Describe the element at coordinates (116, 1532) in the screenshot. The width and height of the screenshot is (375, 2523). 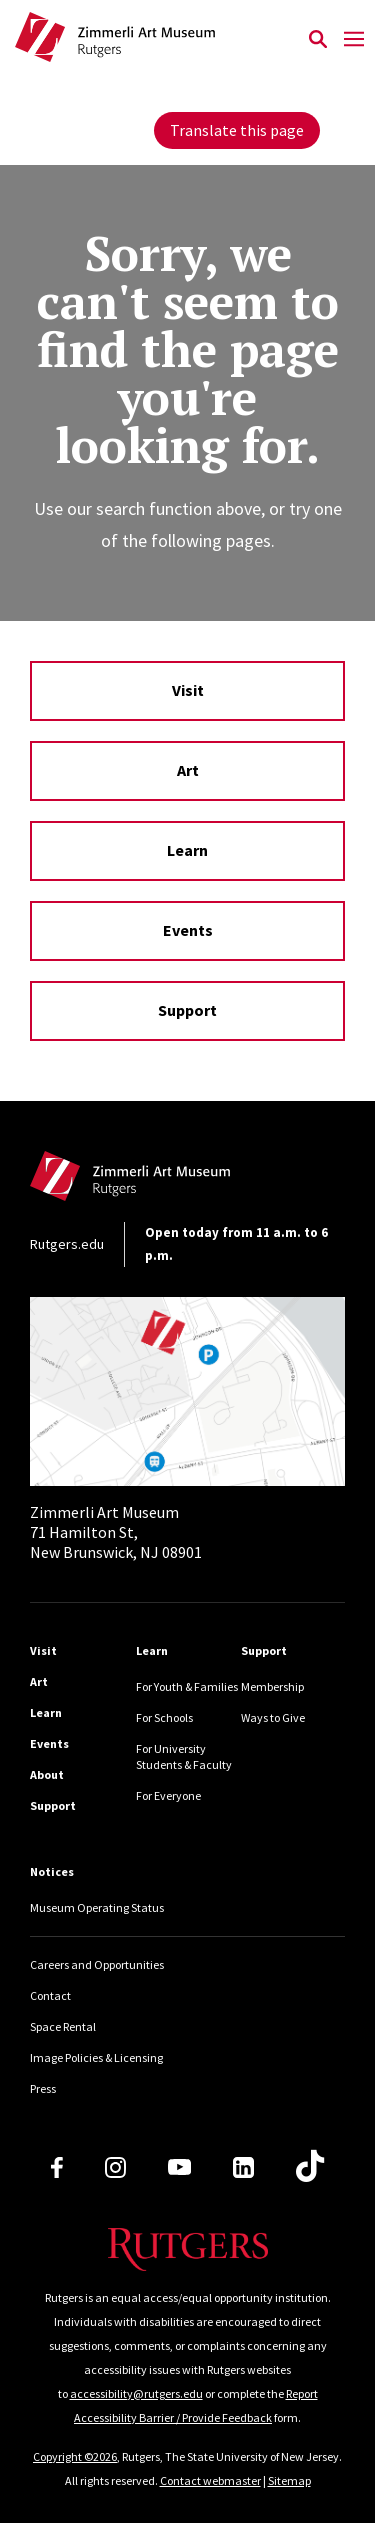
I see `71 Hamilton St, New Brunswick, NJ 08901` at that location.